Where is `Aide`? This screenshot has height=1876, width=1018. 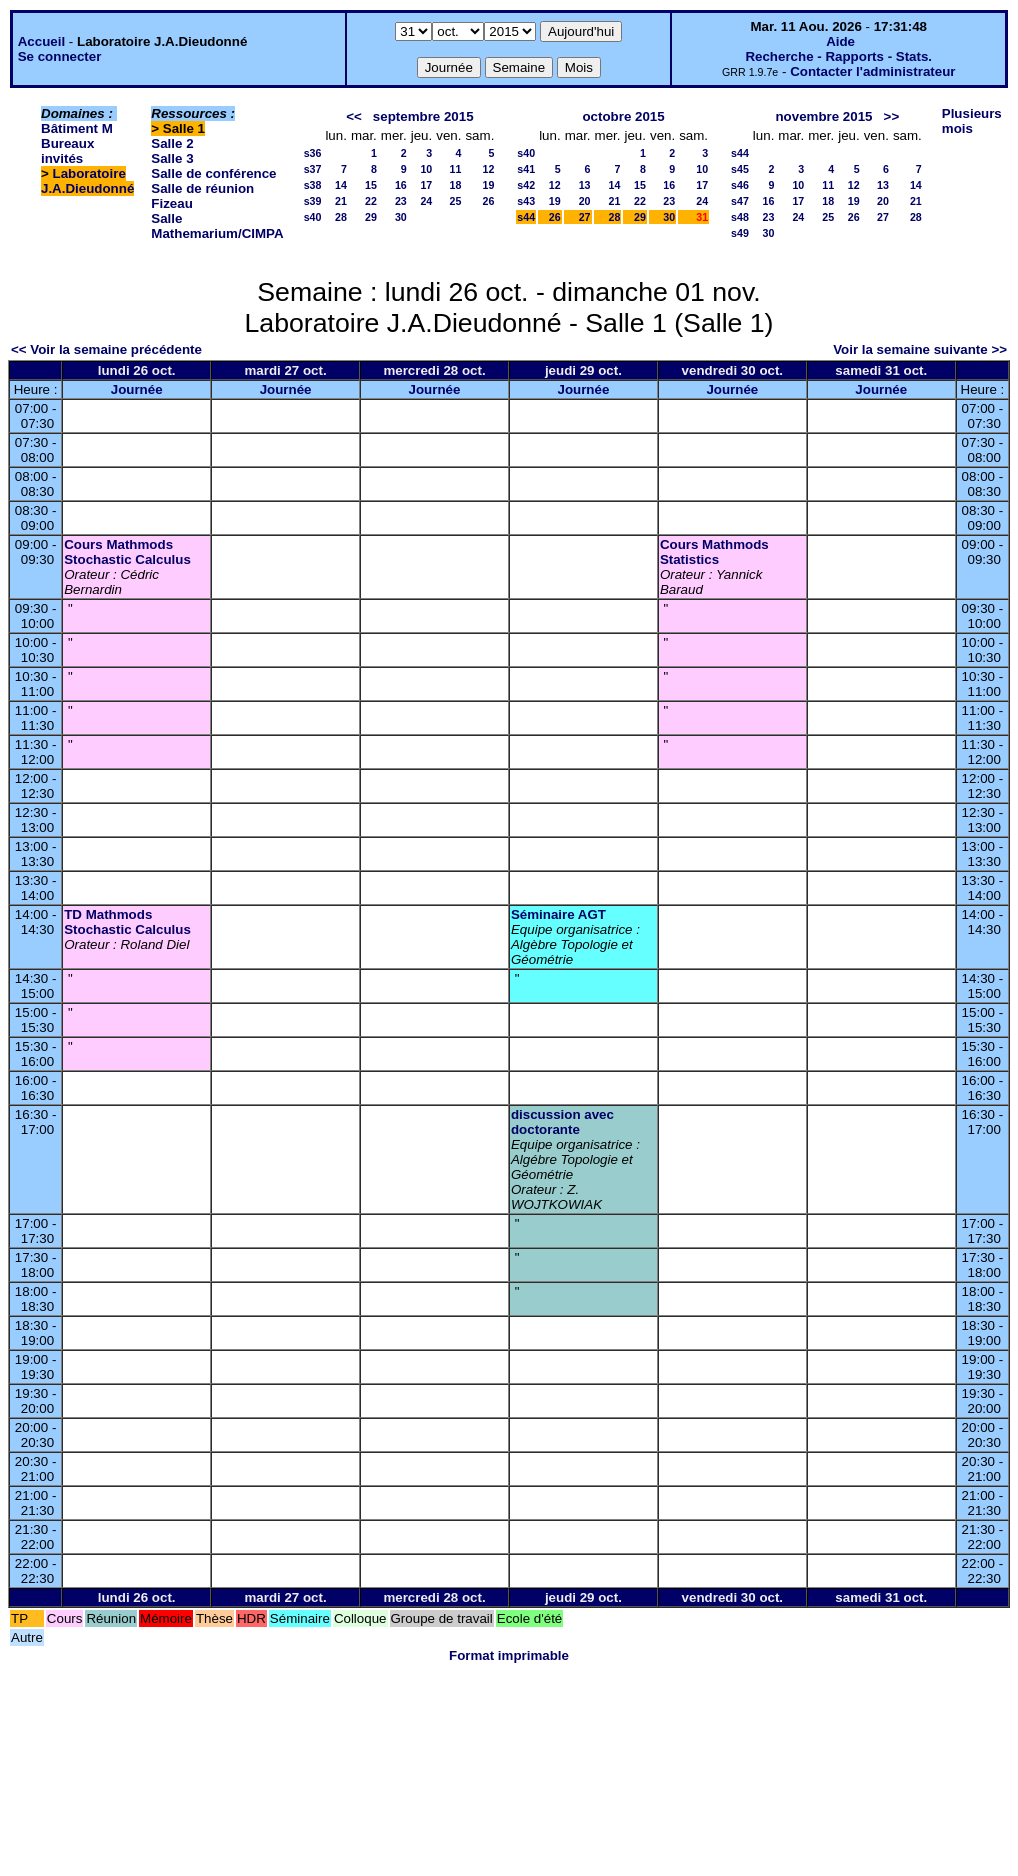
Aide is located at coordinates (840, 41).